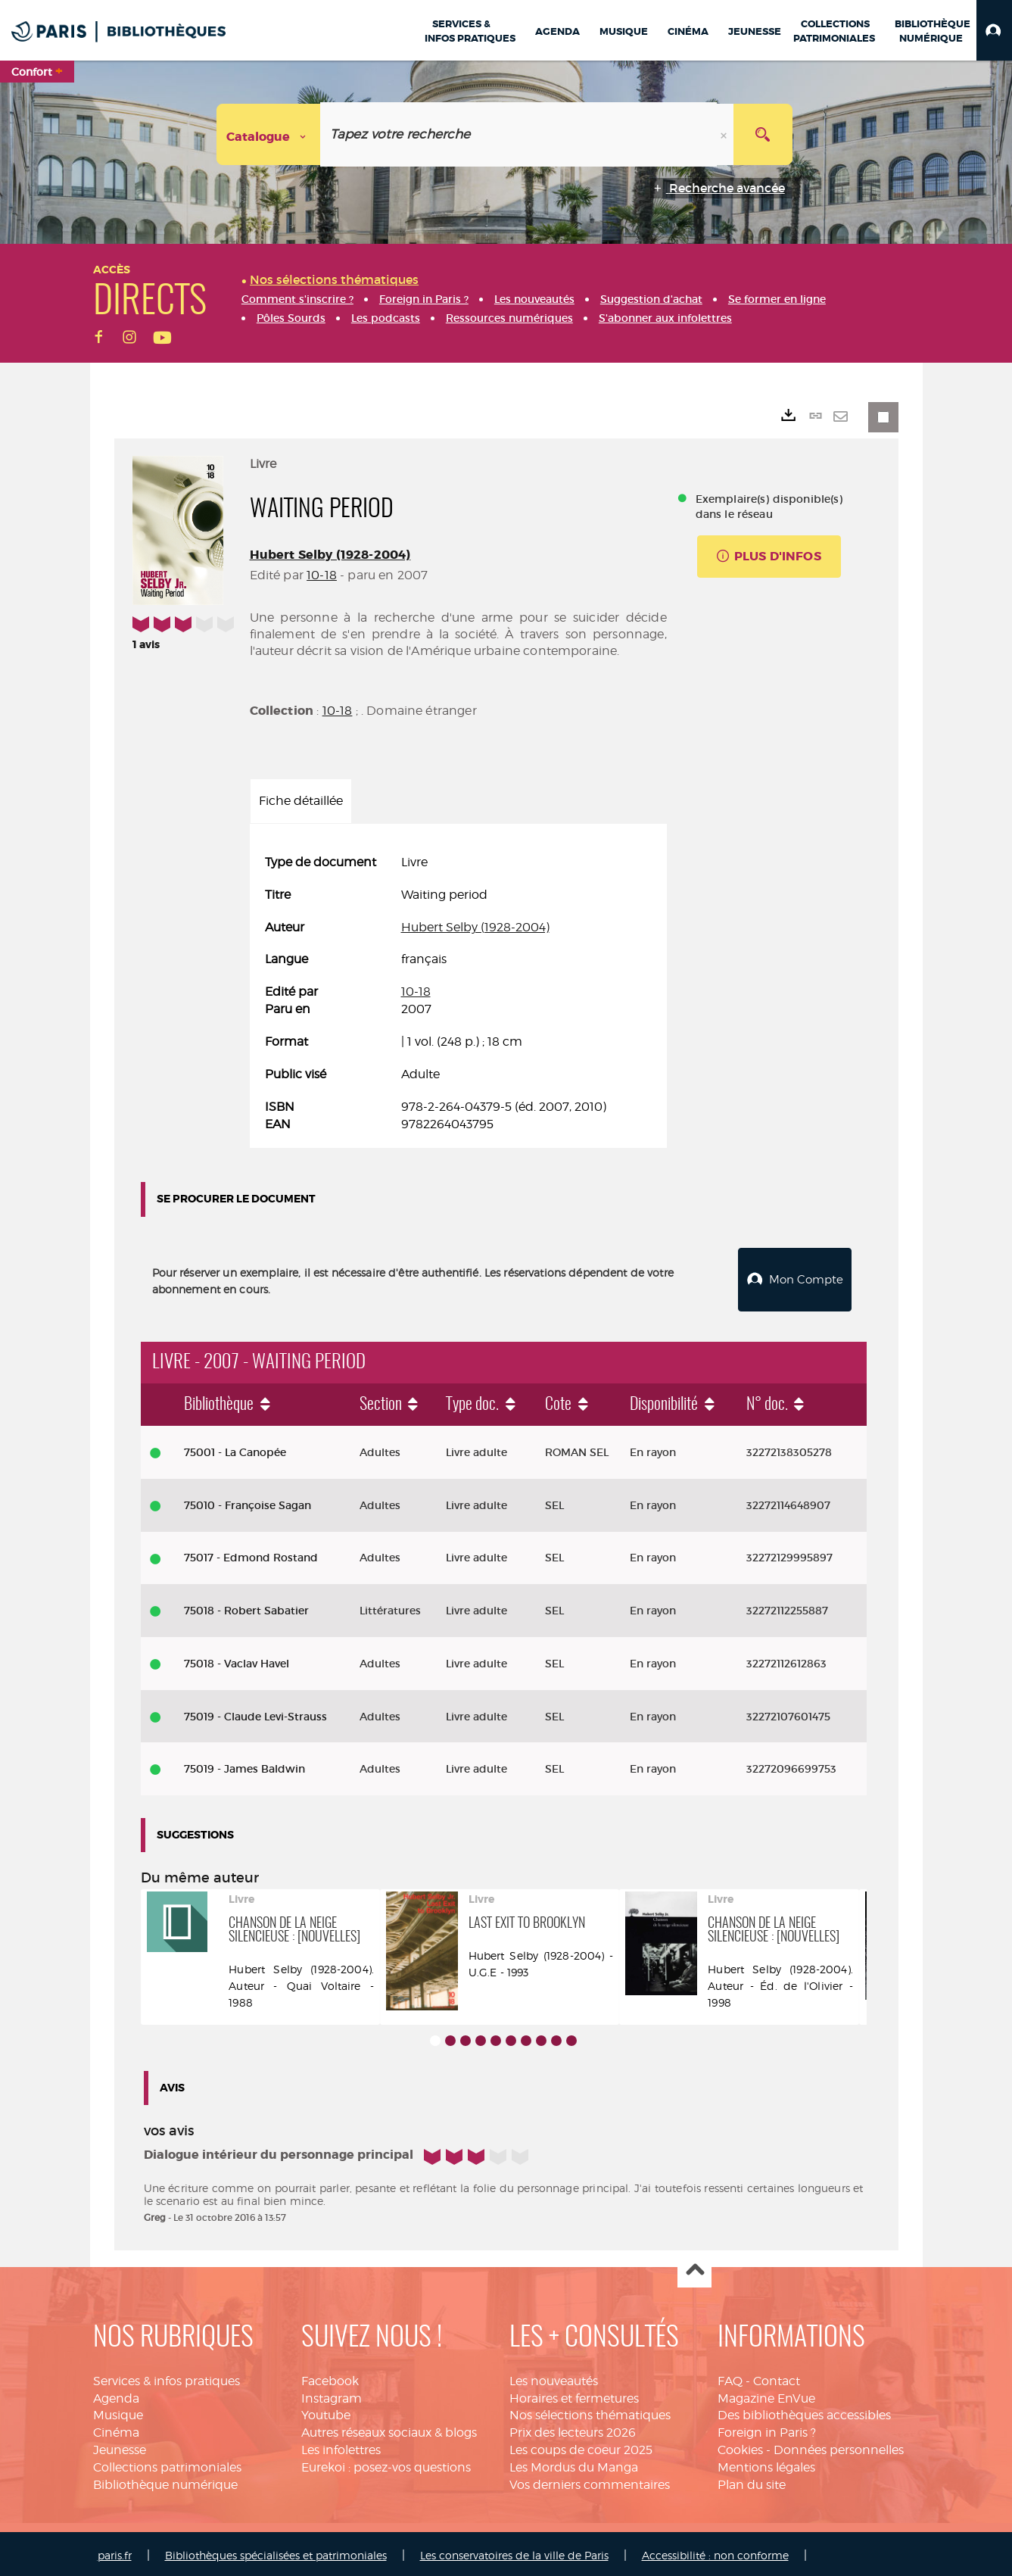 The width and height of the screenshot is (1012, 2576). Describe the element at coordinates (276, 2551) in the screenshot. I see `Bibliothèques spécialisées et patrimoniales` at that location.